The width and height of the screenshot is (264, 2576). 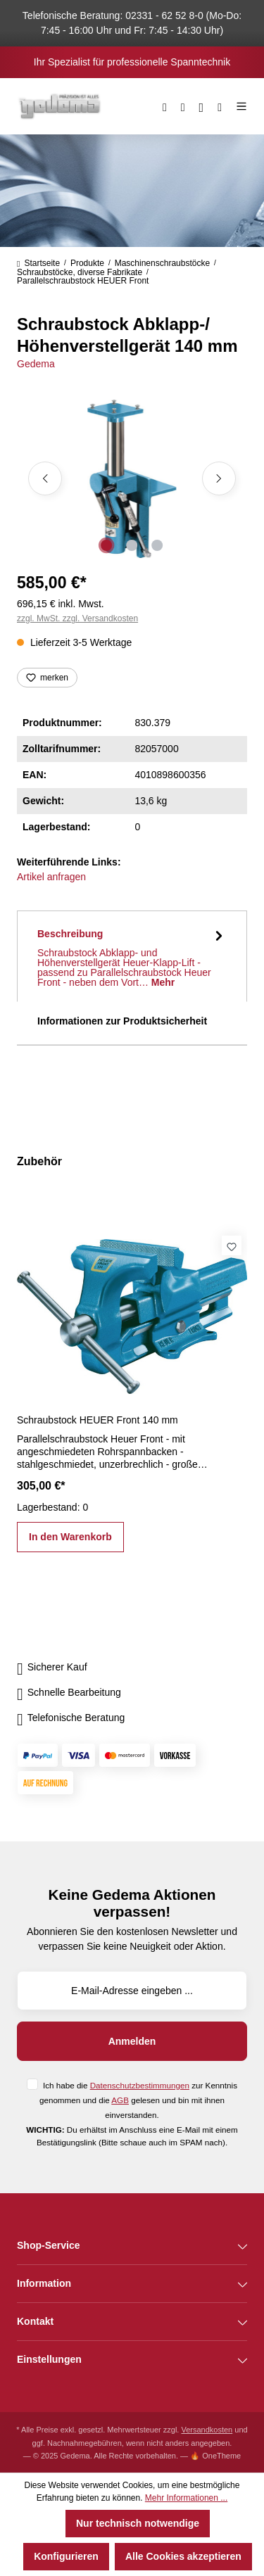 I want to click on In den Warenkorb, so click(x=70, y=1536).